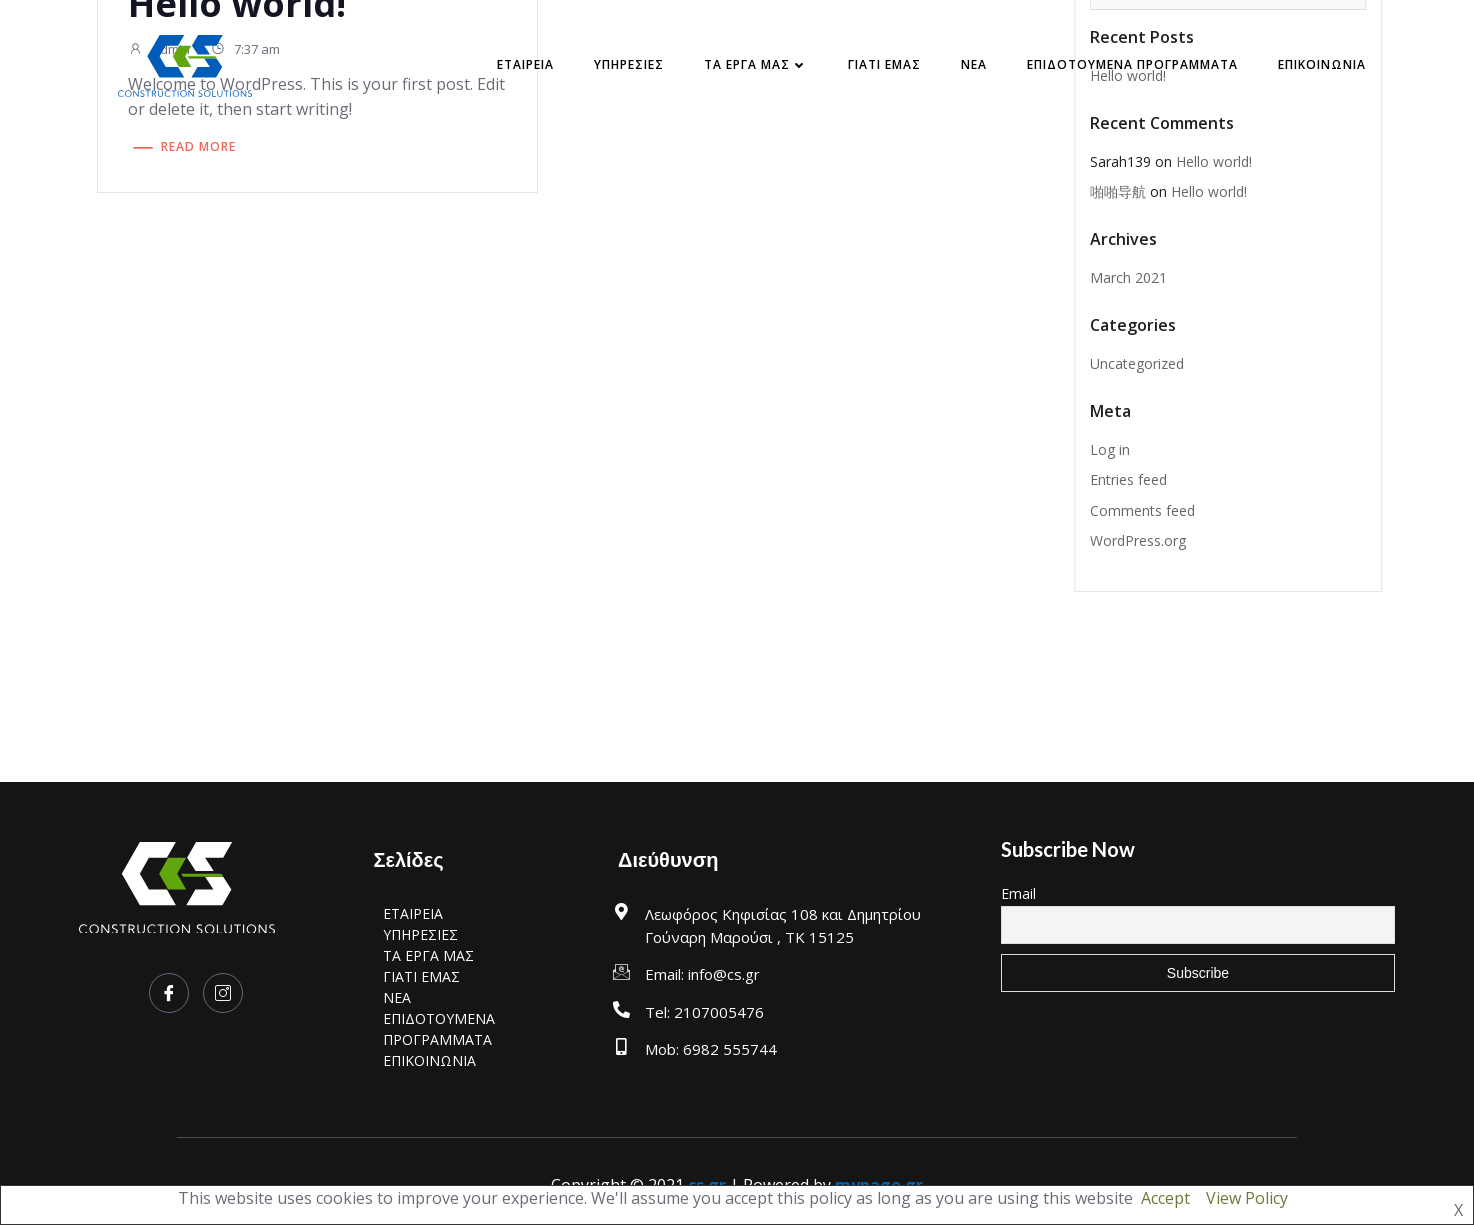 This screenshot has width=1474, height=1225. I want to click on Comments feed, so click(1142, 510).